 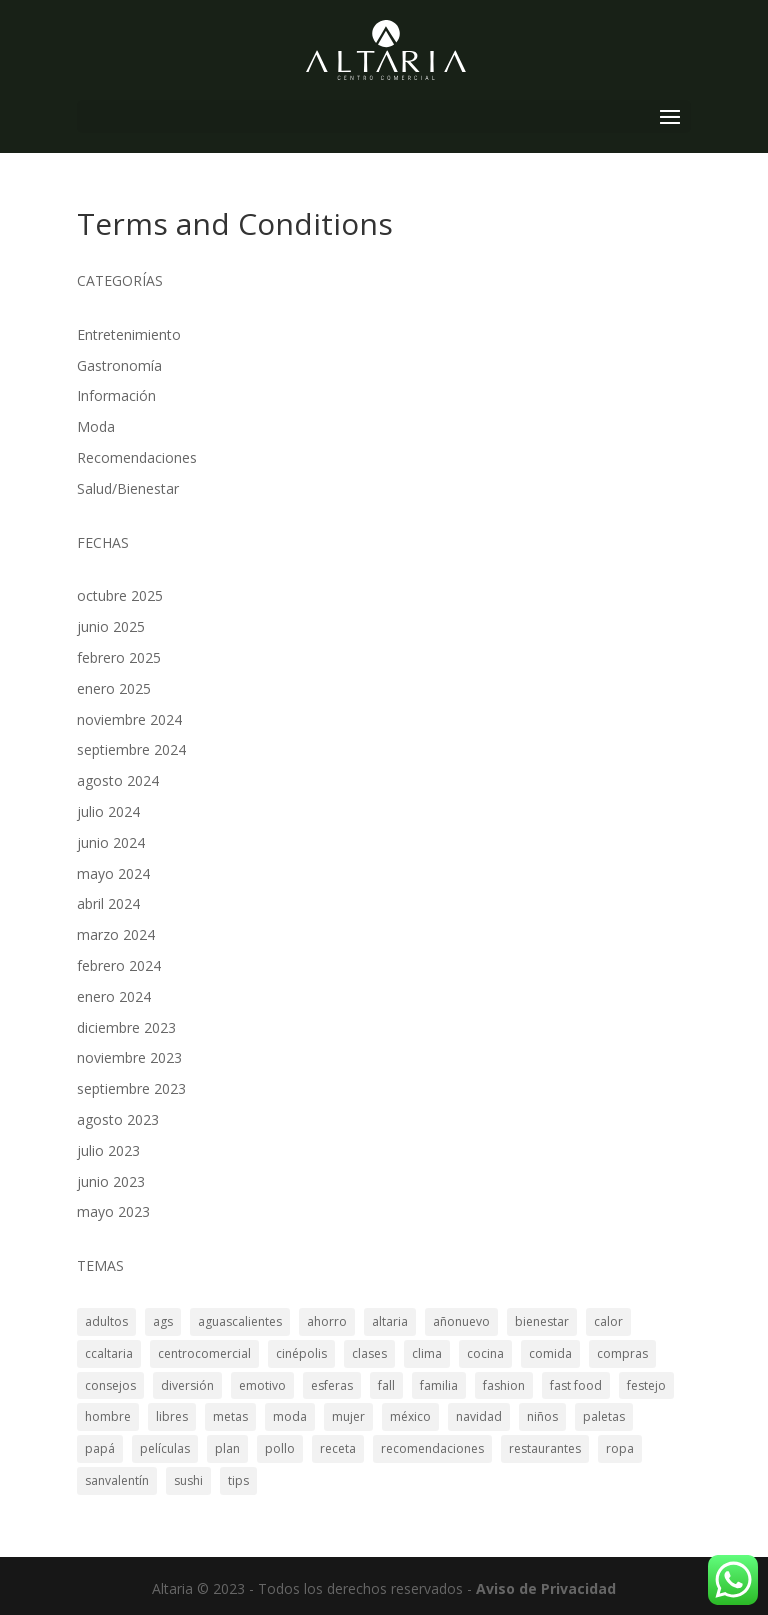 What do you see at coordinates (620, 1448) in the screenshot?
I see `ropa [ropa (3 elementos)]` at bounding box center [620, 1448].